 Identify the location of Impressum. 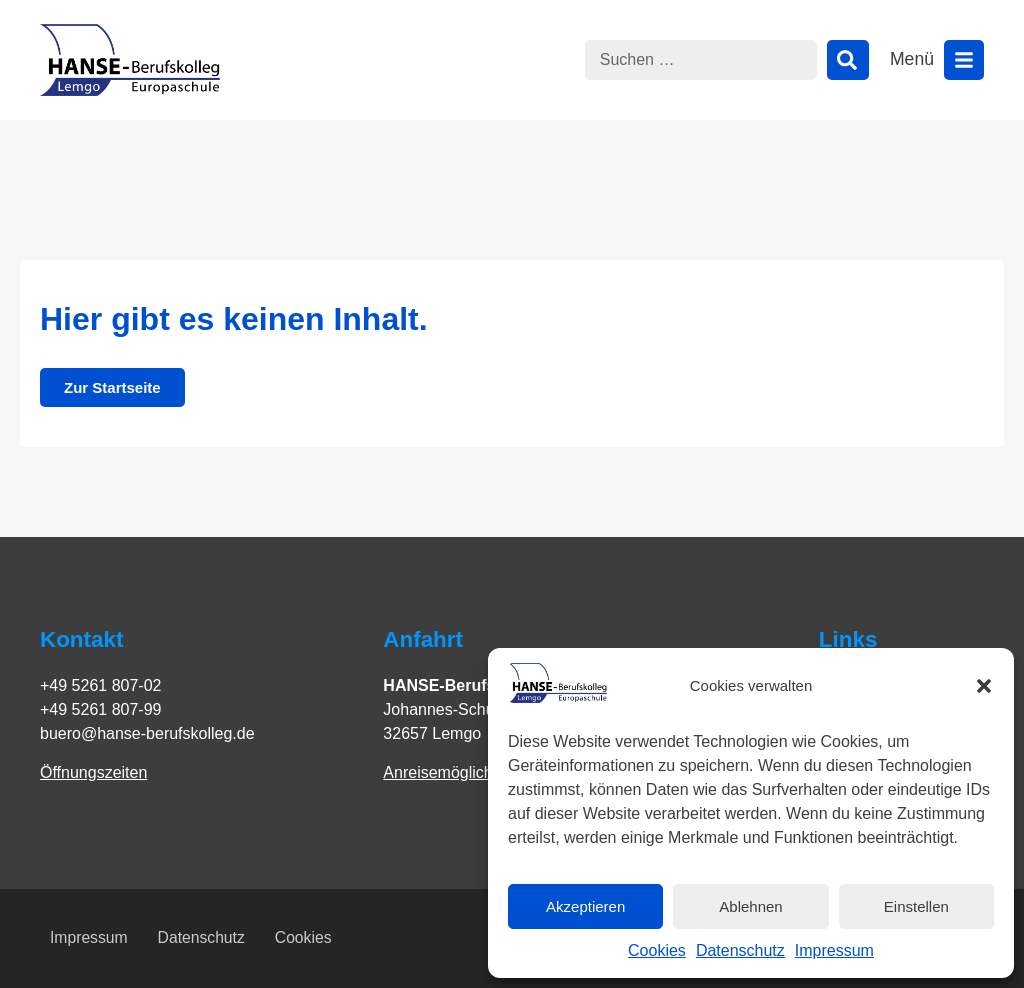
(834, 950).